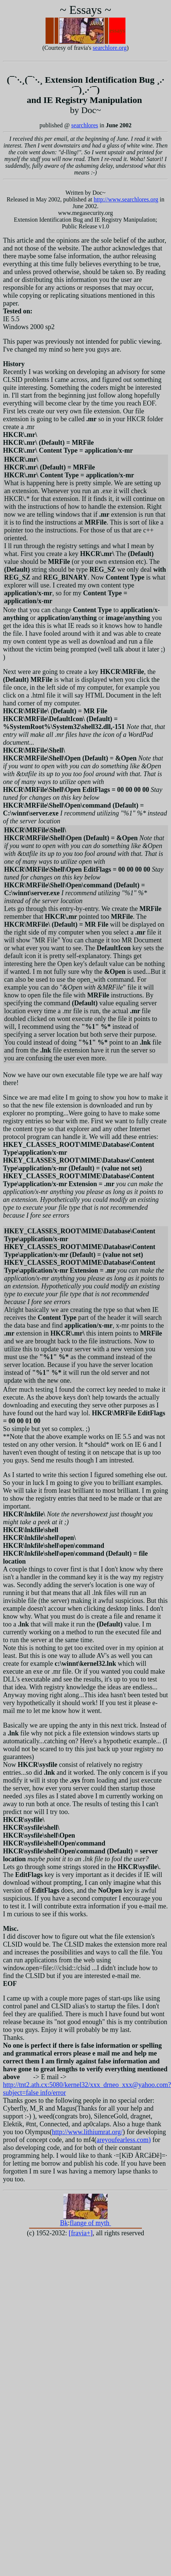 This screenshot has height=2576, width=171. Describe the element at coordinates (126, 199) in the screenshot. I see `http://www.searchlores.org` at that location.